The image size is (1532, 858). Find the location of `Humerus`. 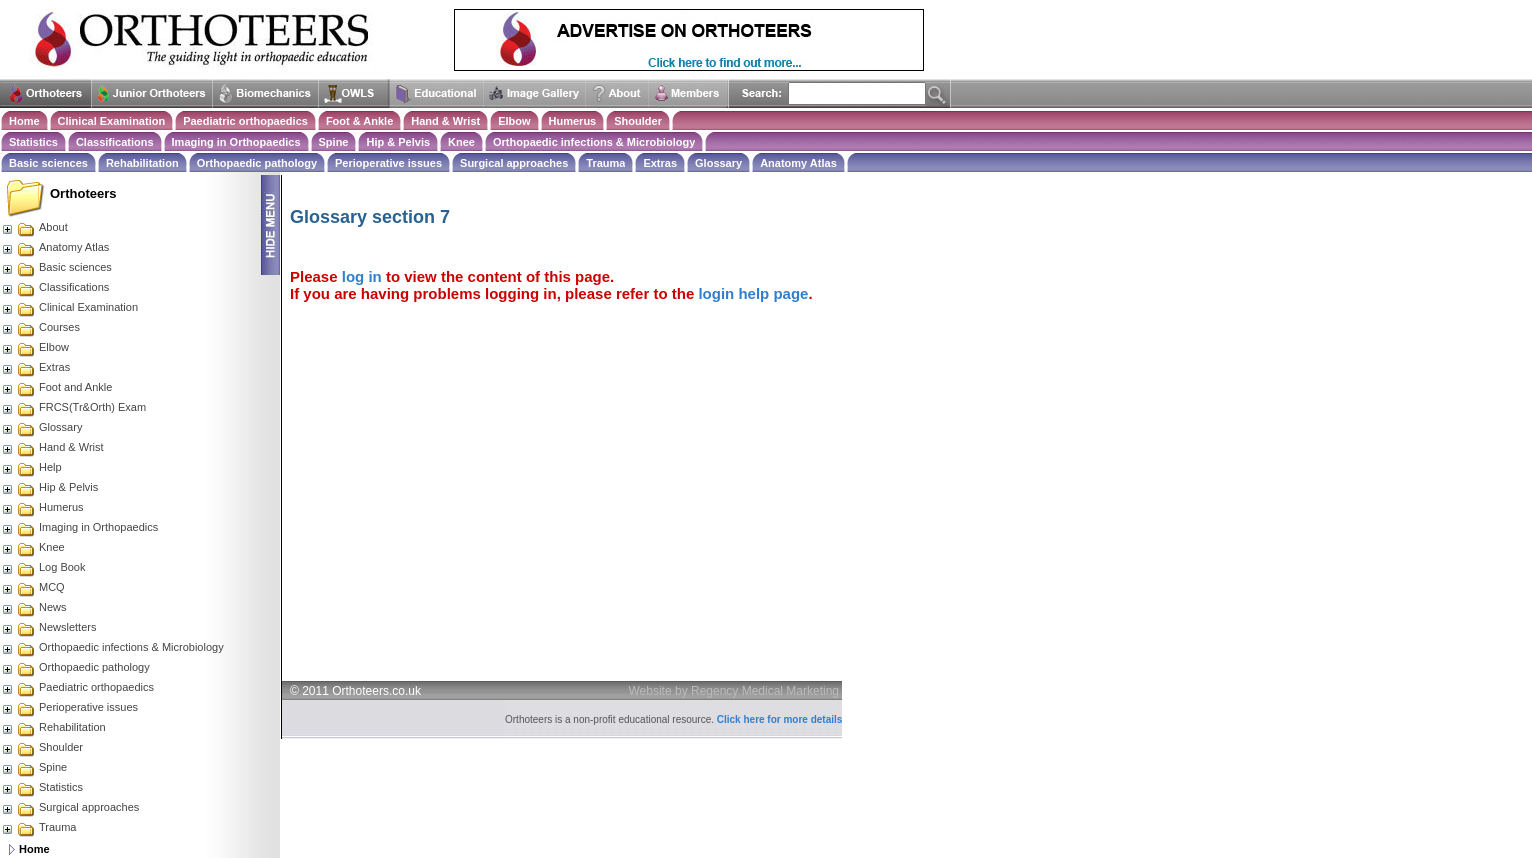

Humerus is located at coordinates (573, 121).